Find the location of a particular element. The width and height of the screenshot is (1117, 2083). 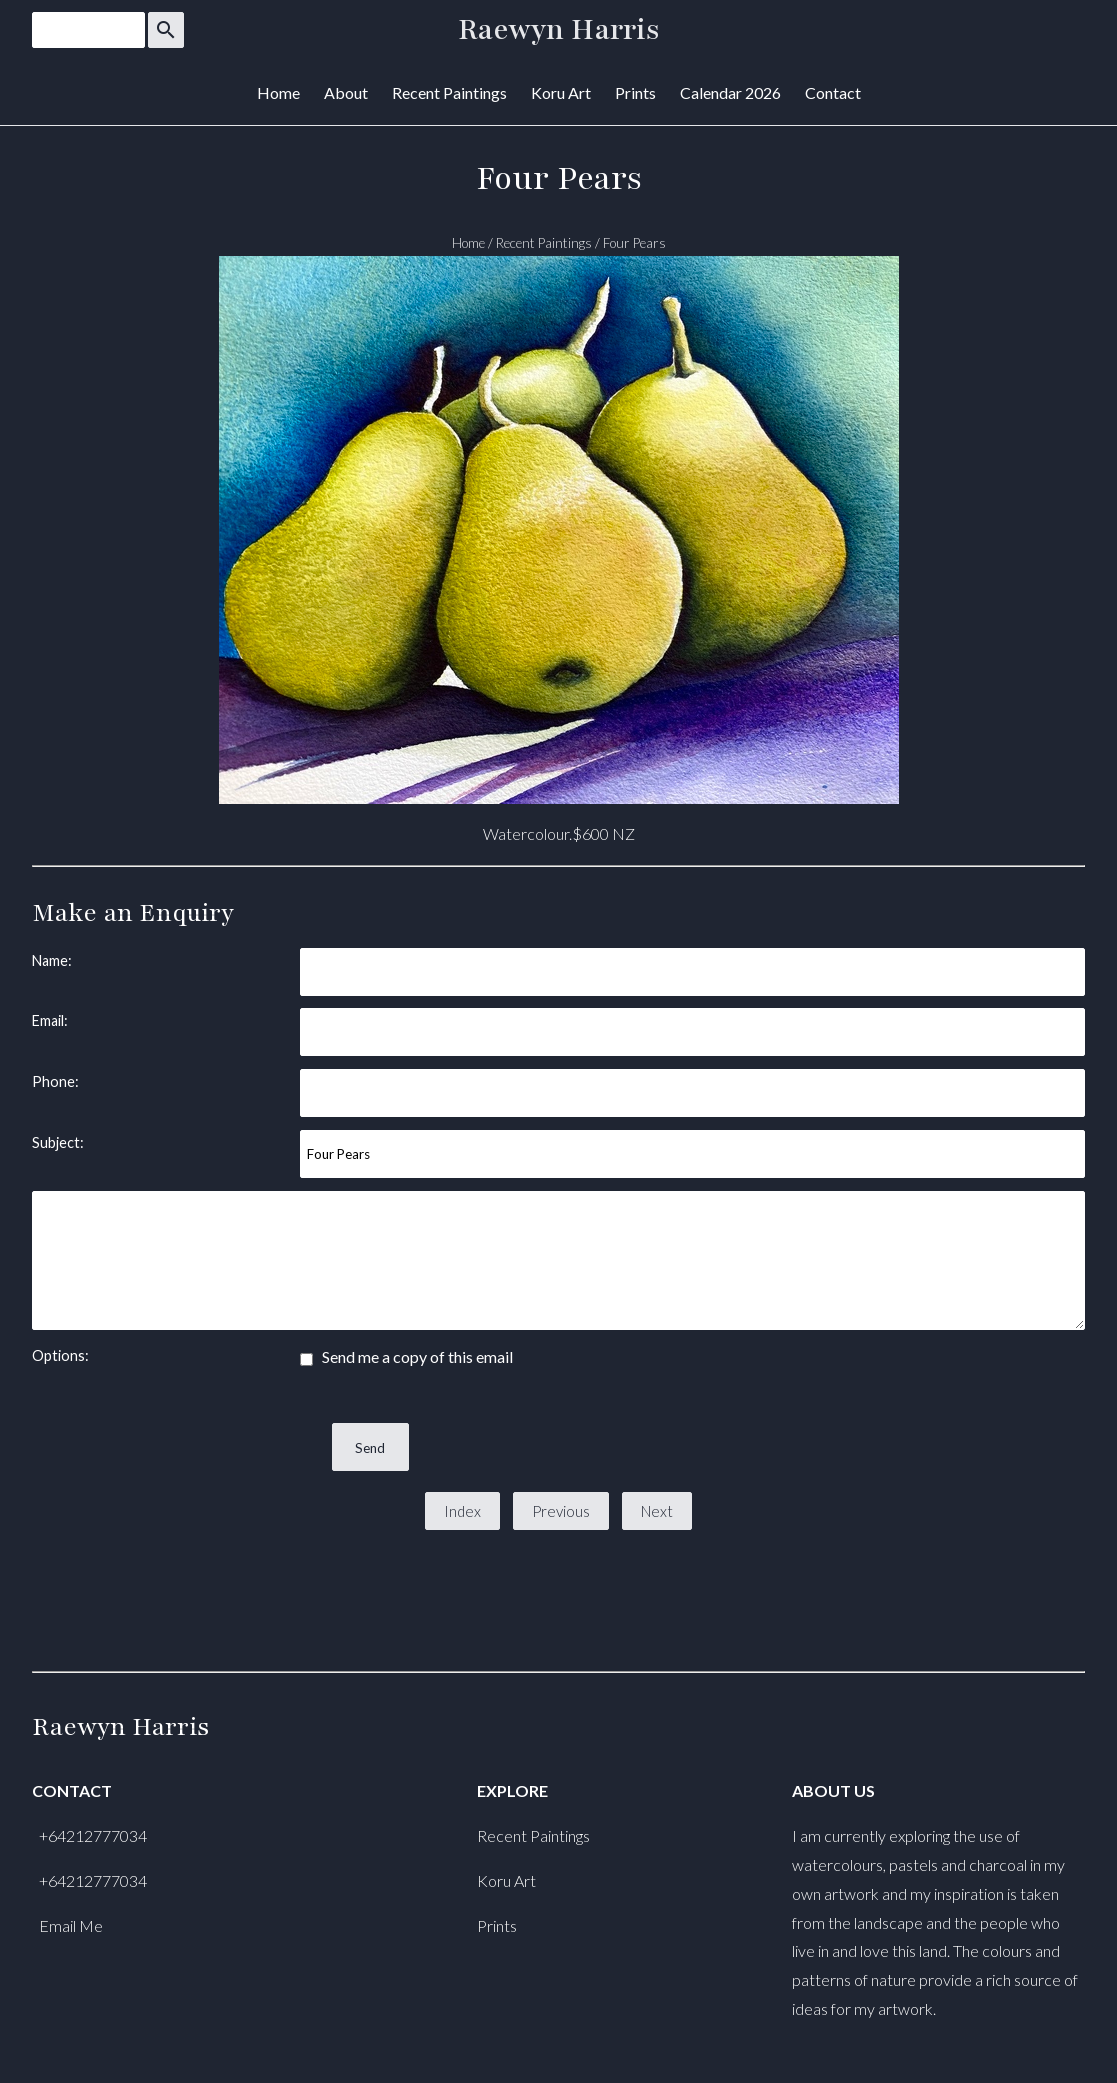

Send me a copy of this email is located at coordinates (406, 1356).